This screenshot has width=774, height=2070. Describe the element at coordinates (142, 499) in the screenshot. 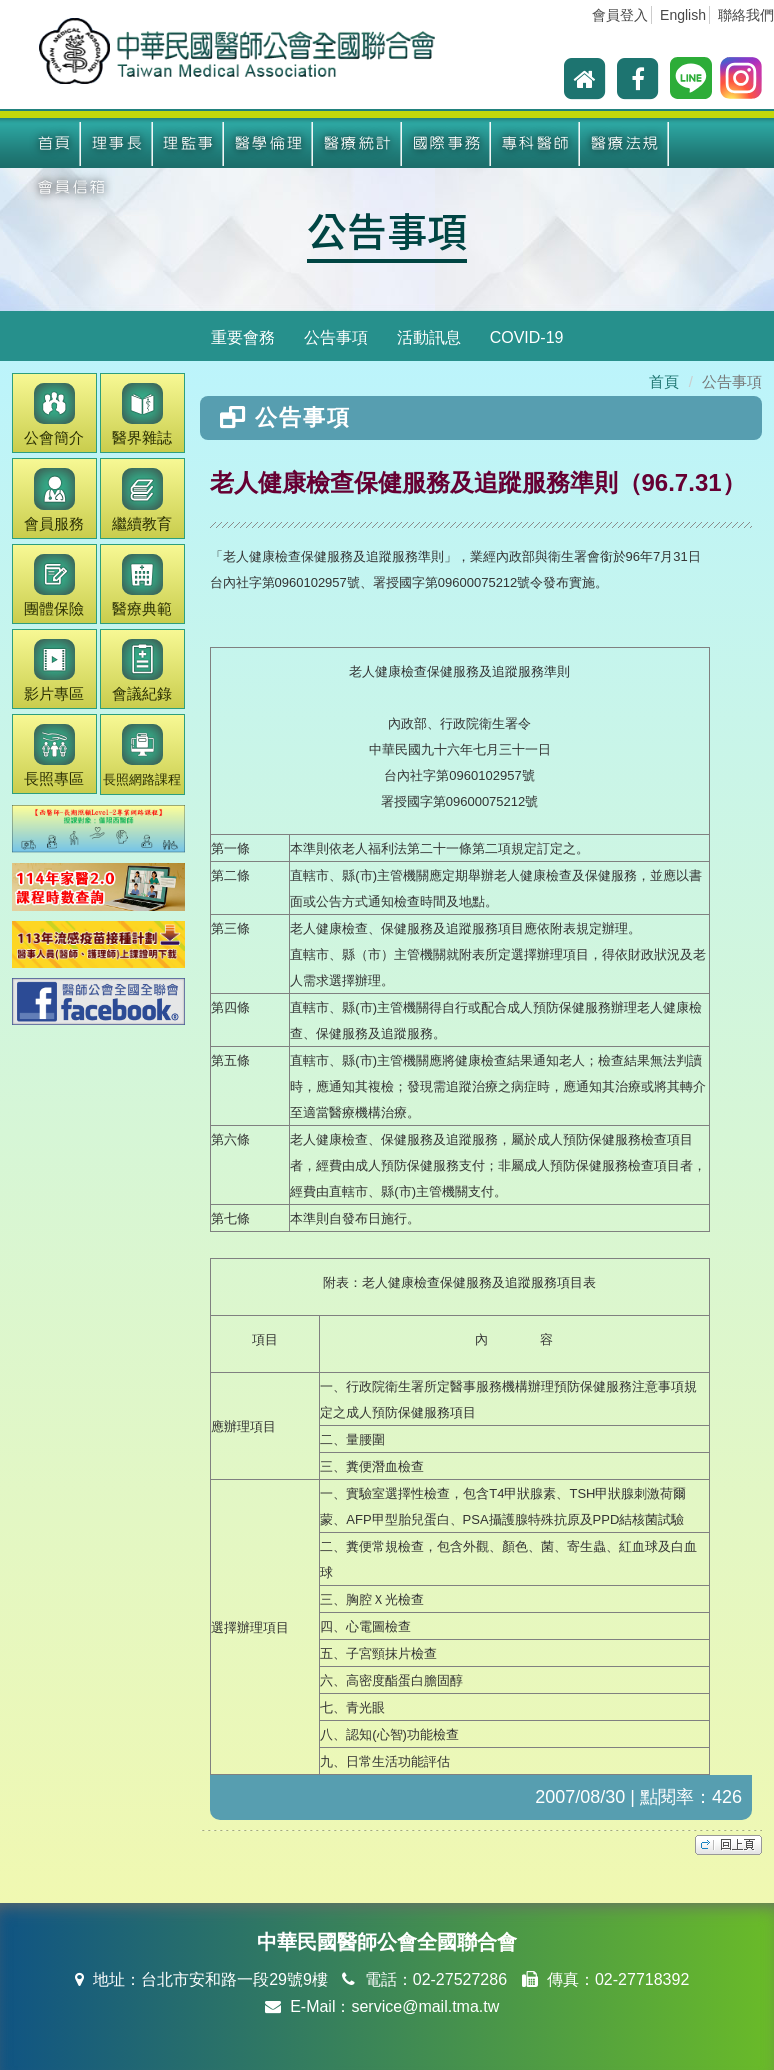

I see `繼續教育` at that location.